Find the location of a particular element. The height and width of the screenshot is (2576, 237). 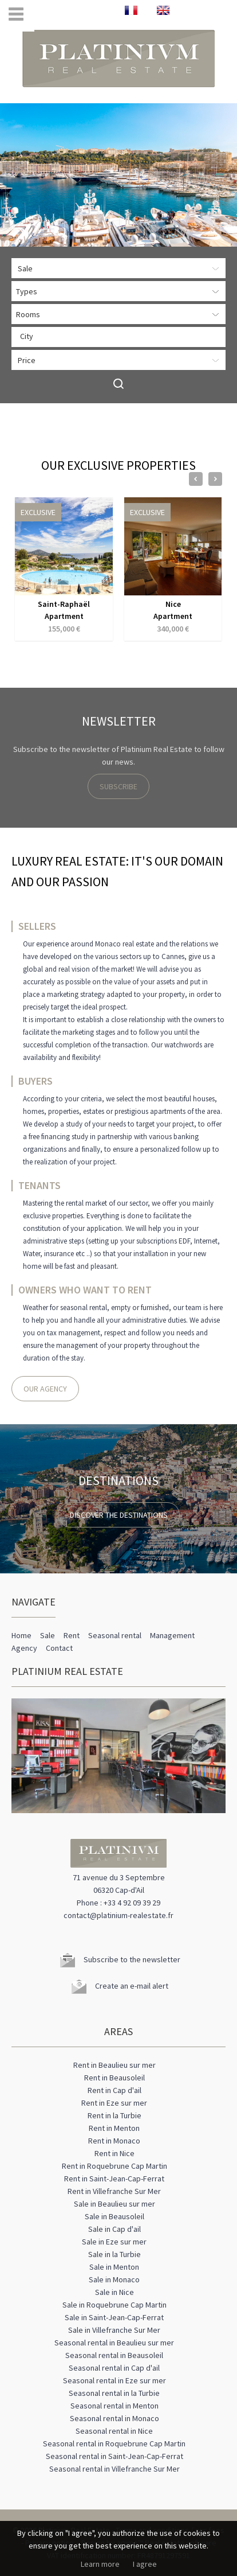

[combobox] is located at coordinates (118, 337).